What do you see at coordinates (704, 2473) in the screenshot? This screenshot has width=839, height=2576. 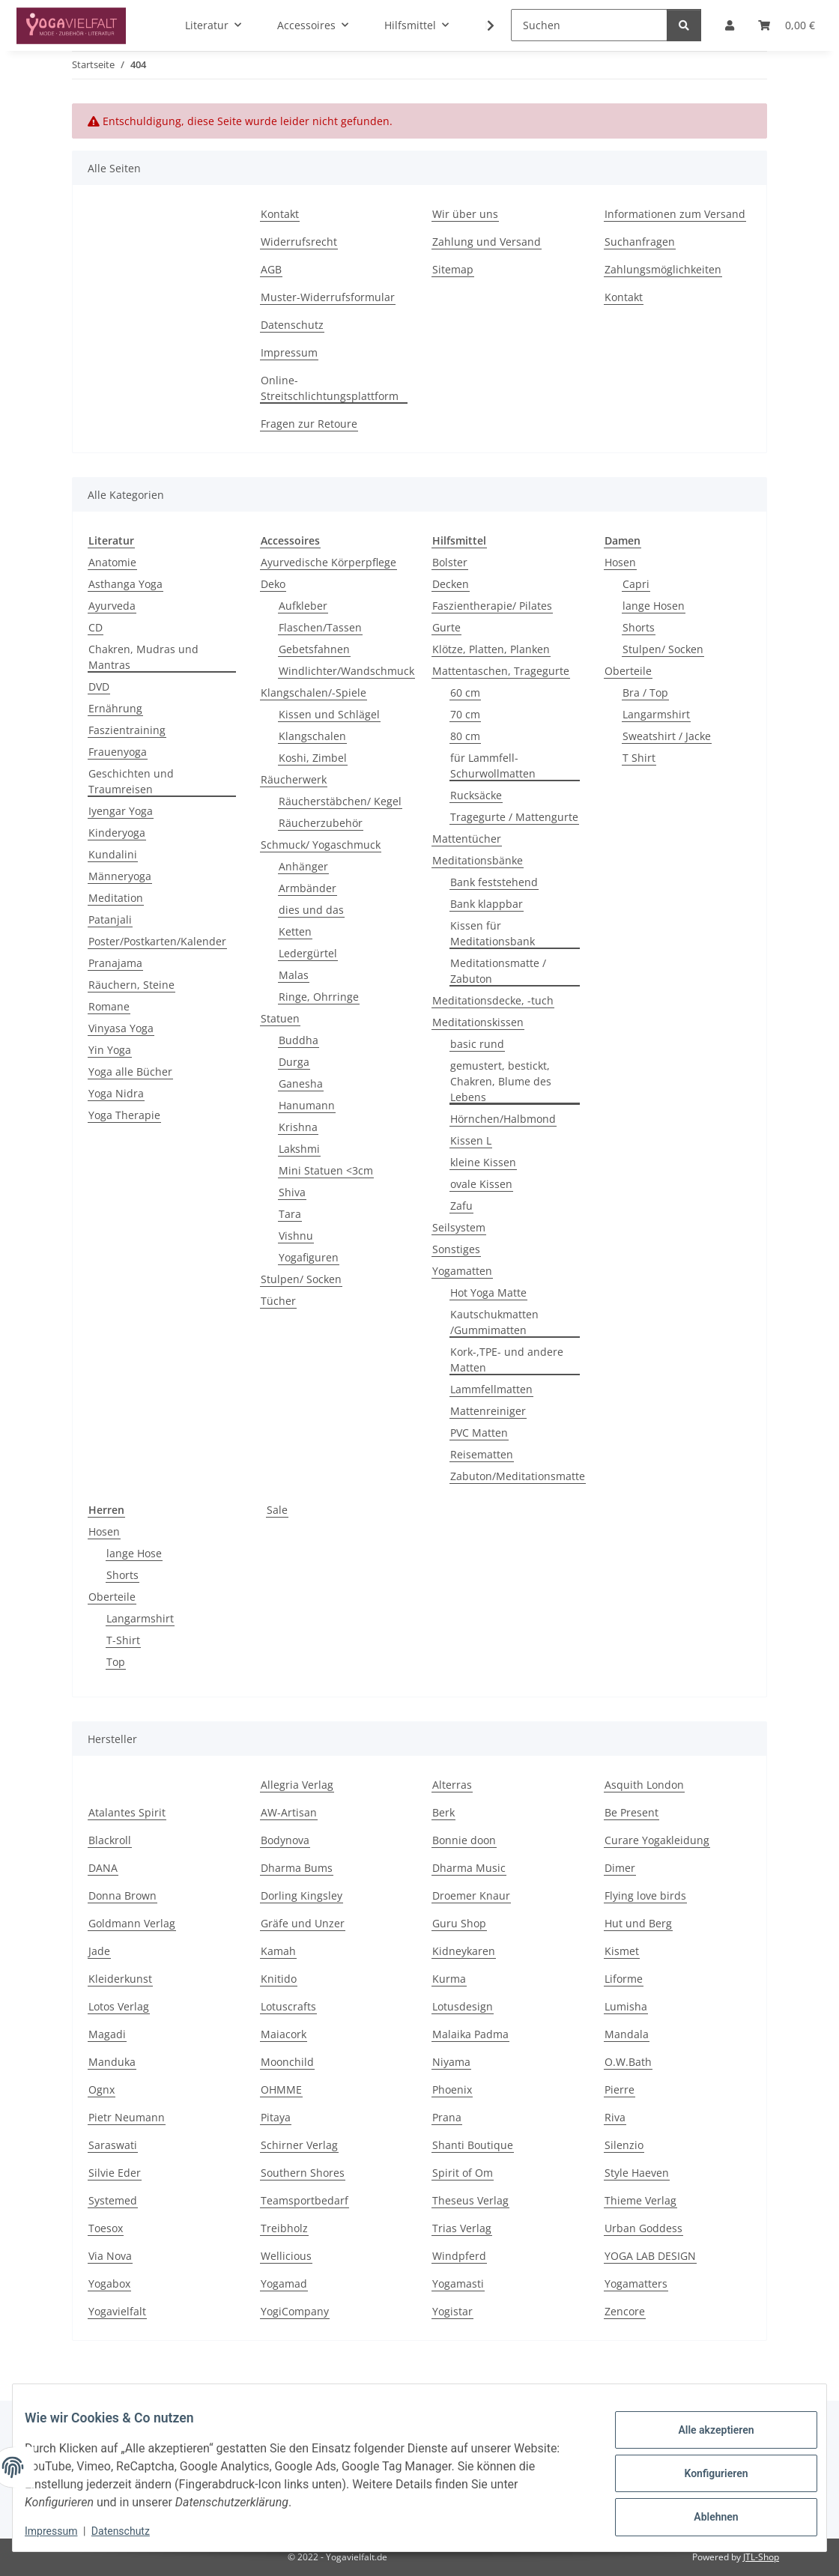 I see `Konfigurieren` at bounding box center [704, 2473].